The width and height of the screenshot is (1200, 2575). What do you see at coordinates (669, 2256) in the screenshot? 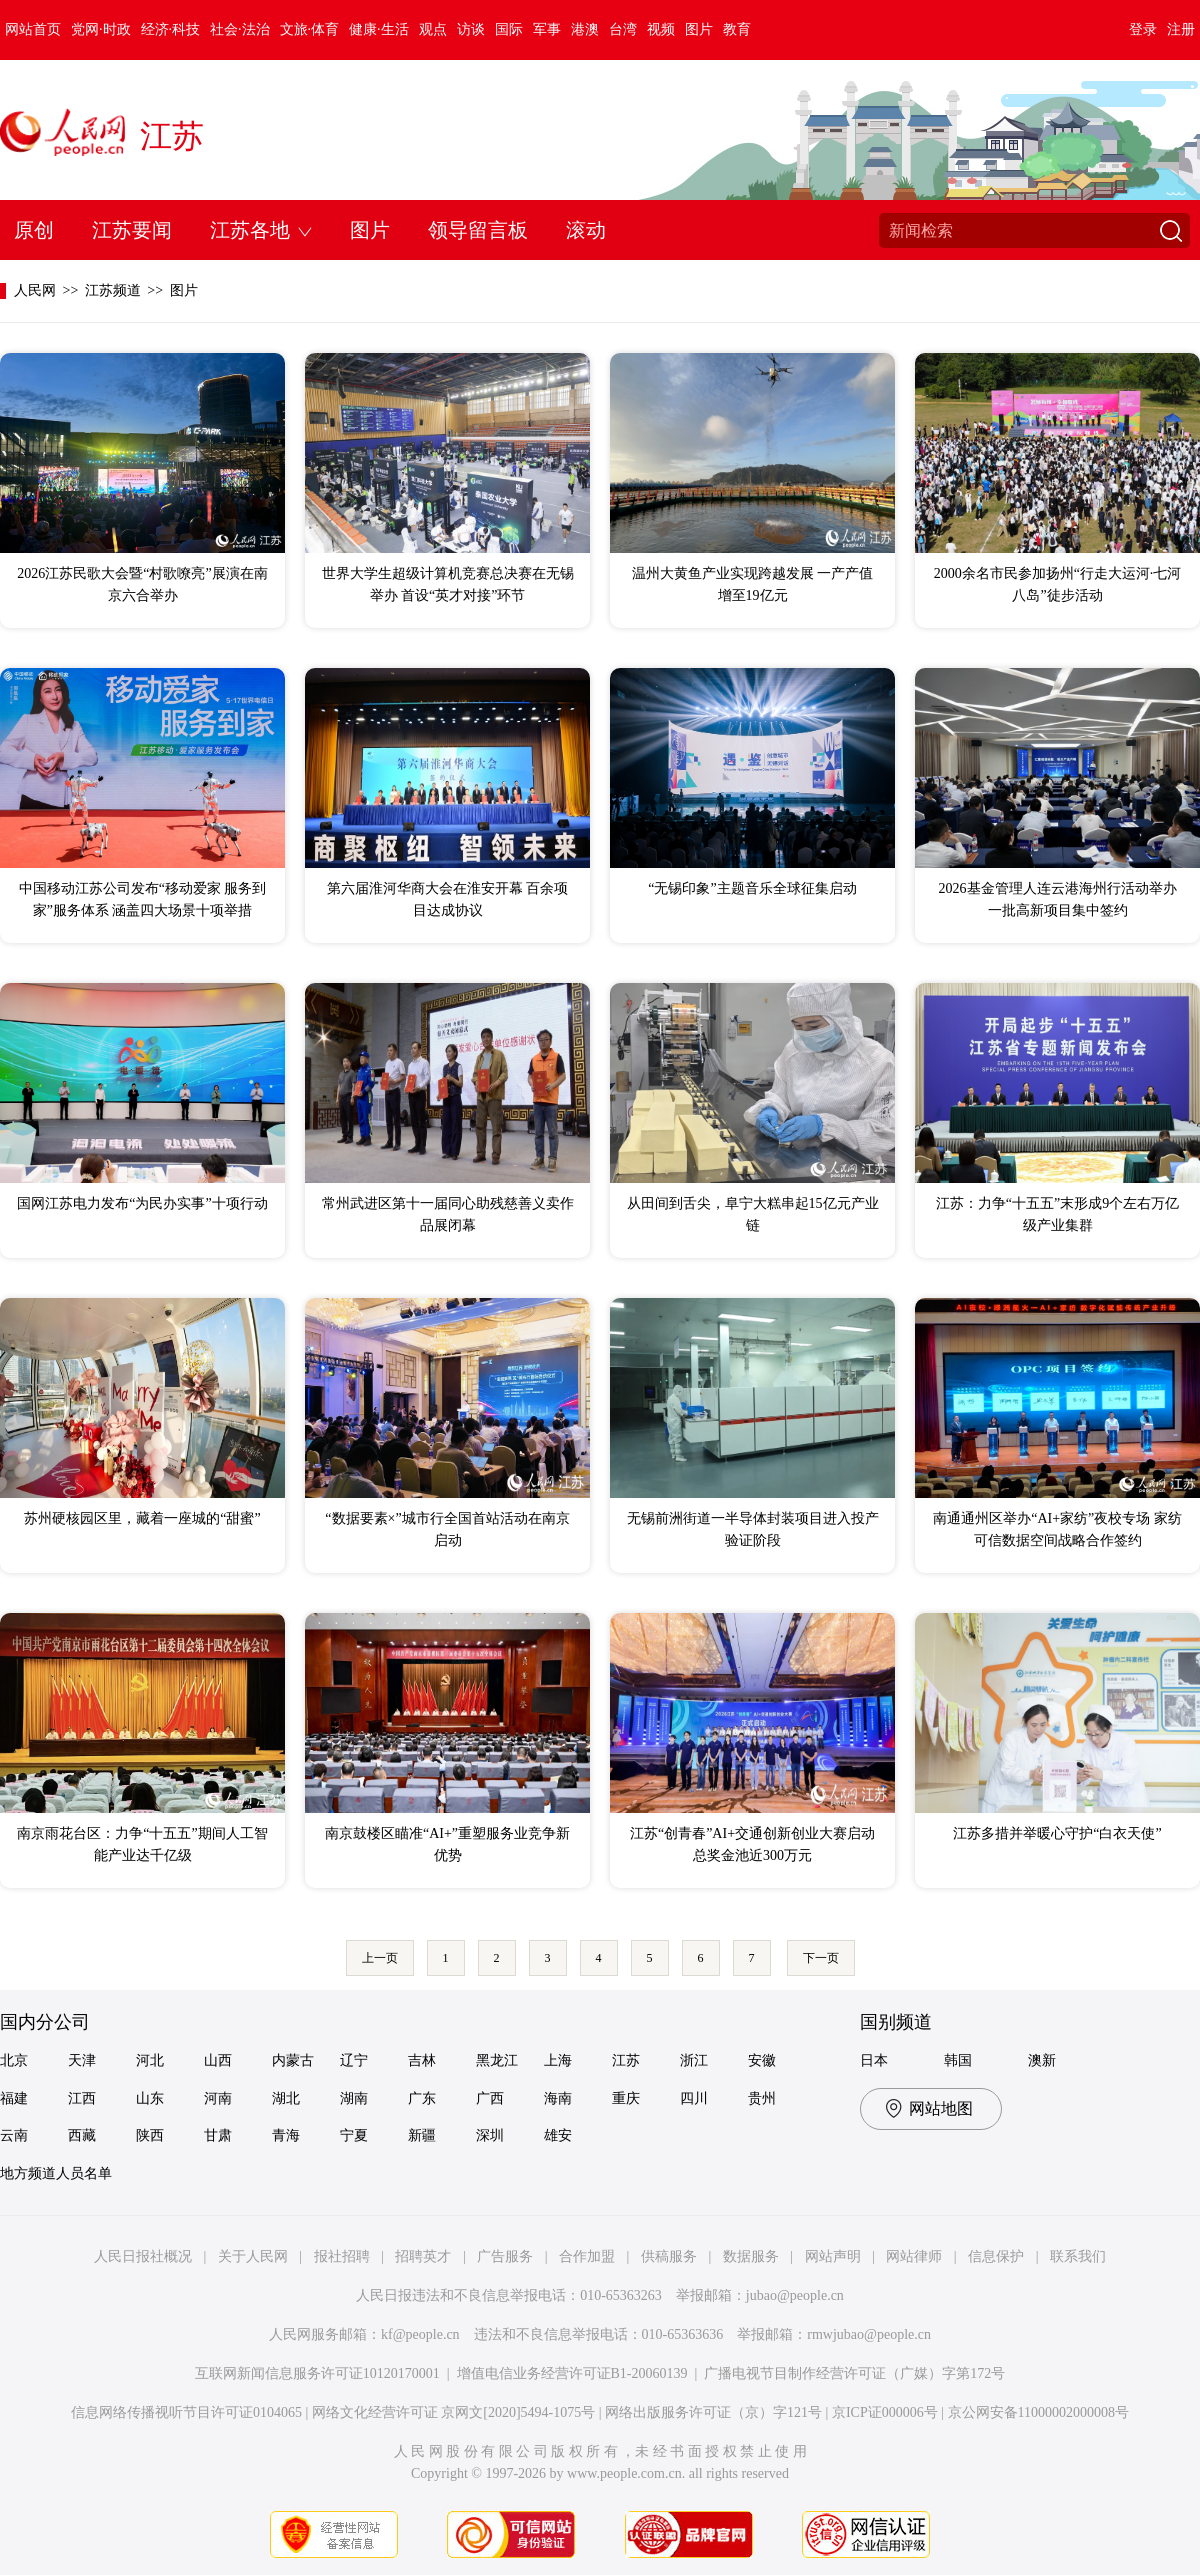
I see `供稿服务` at bounding box center [669, 2256].